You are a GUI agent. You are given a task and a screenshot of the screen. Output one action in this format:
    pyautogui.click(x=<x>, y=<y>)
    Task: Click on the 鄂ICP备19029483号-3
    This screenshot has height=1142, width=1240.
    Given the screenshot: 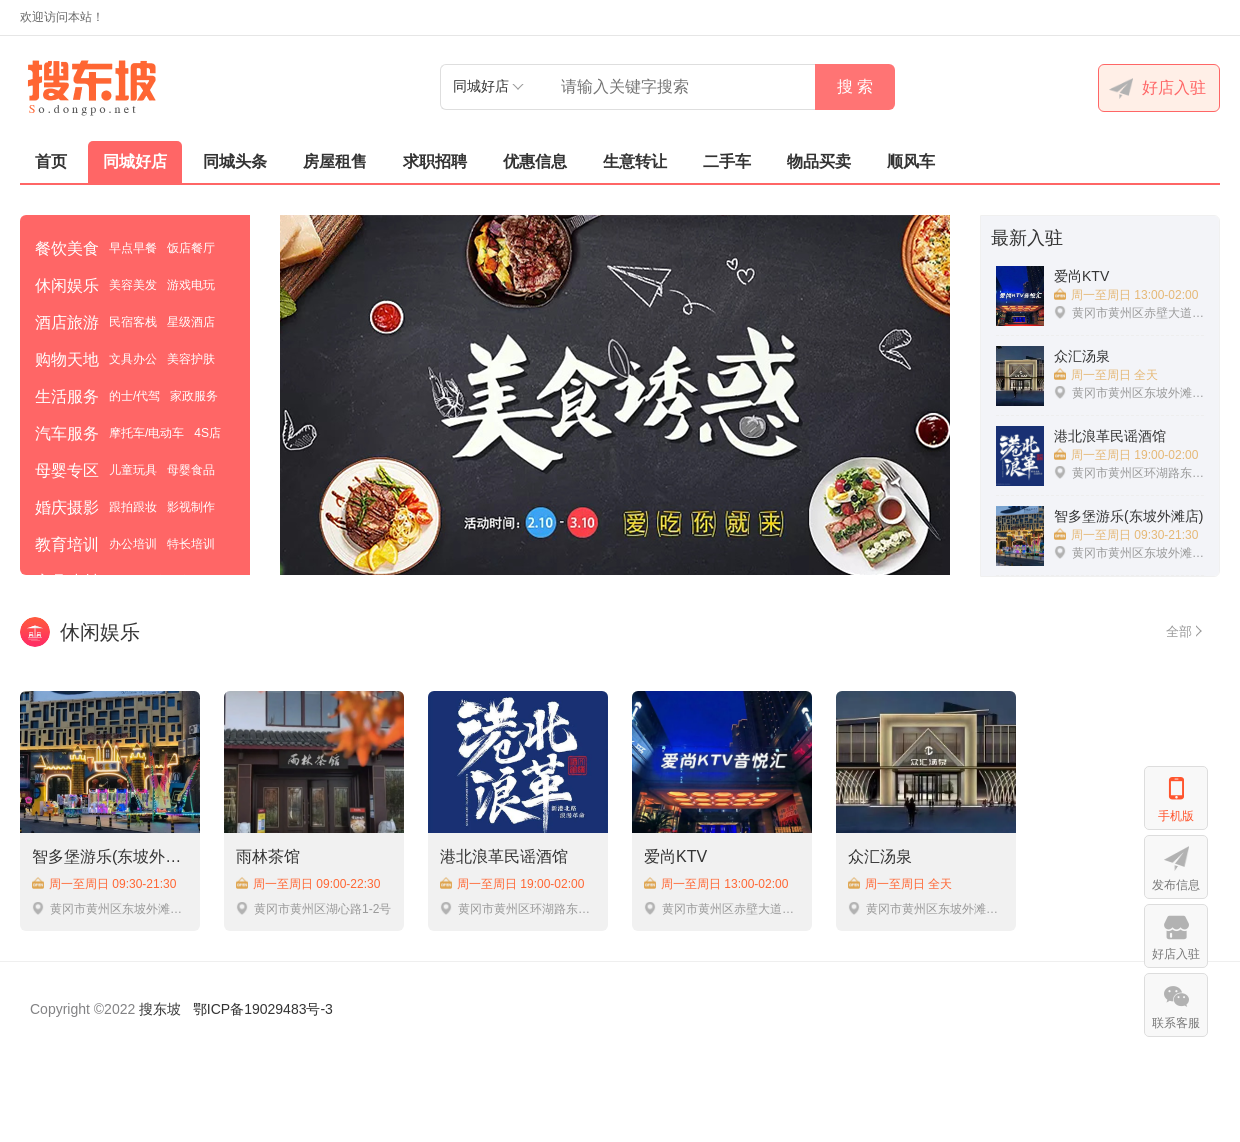 What is the action you would take?
    pyautogui.click(x=263, y=1009)
    